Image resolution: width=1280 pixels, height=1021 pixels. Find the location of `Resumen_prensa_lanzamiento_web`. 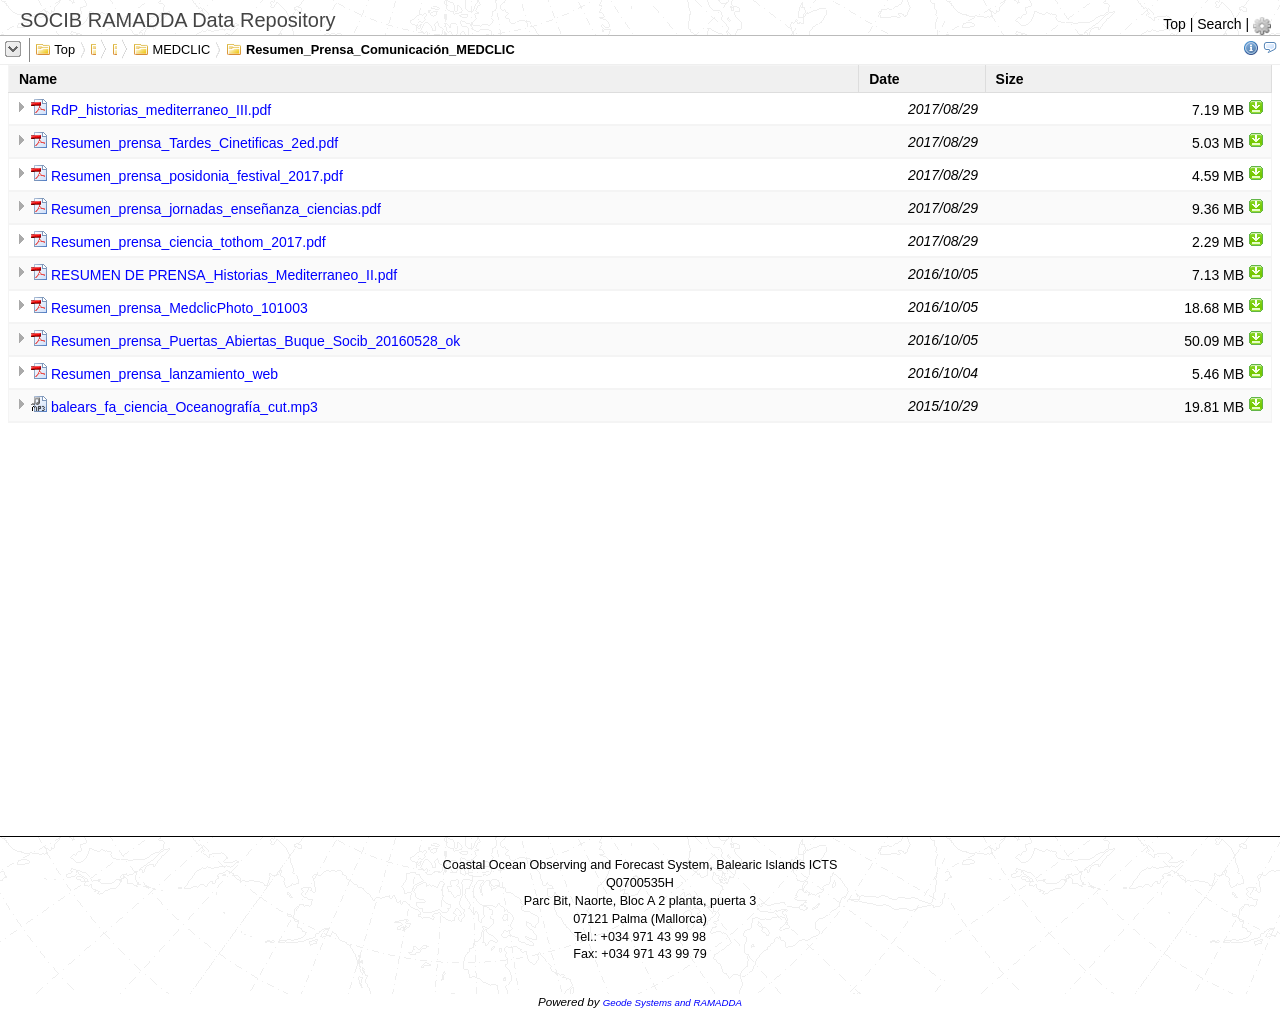

Resumen_prensa_lanzamiento_web is located at coordinates (164, 374).